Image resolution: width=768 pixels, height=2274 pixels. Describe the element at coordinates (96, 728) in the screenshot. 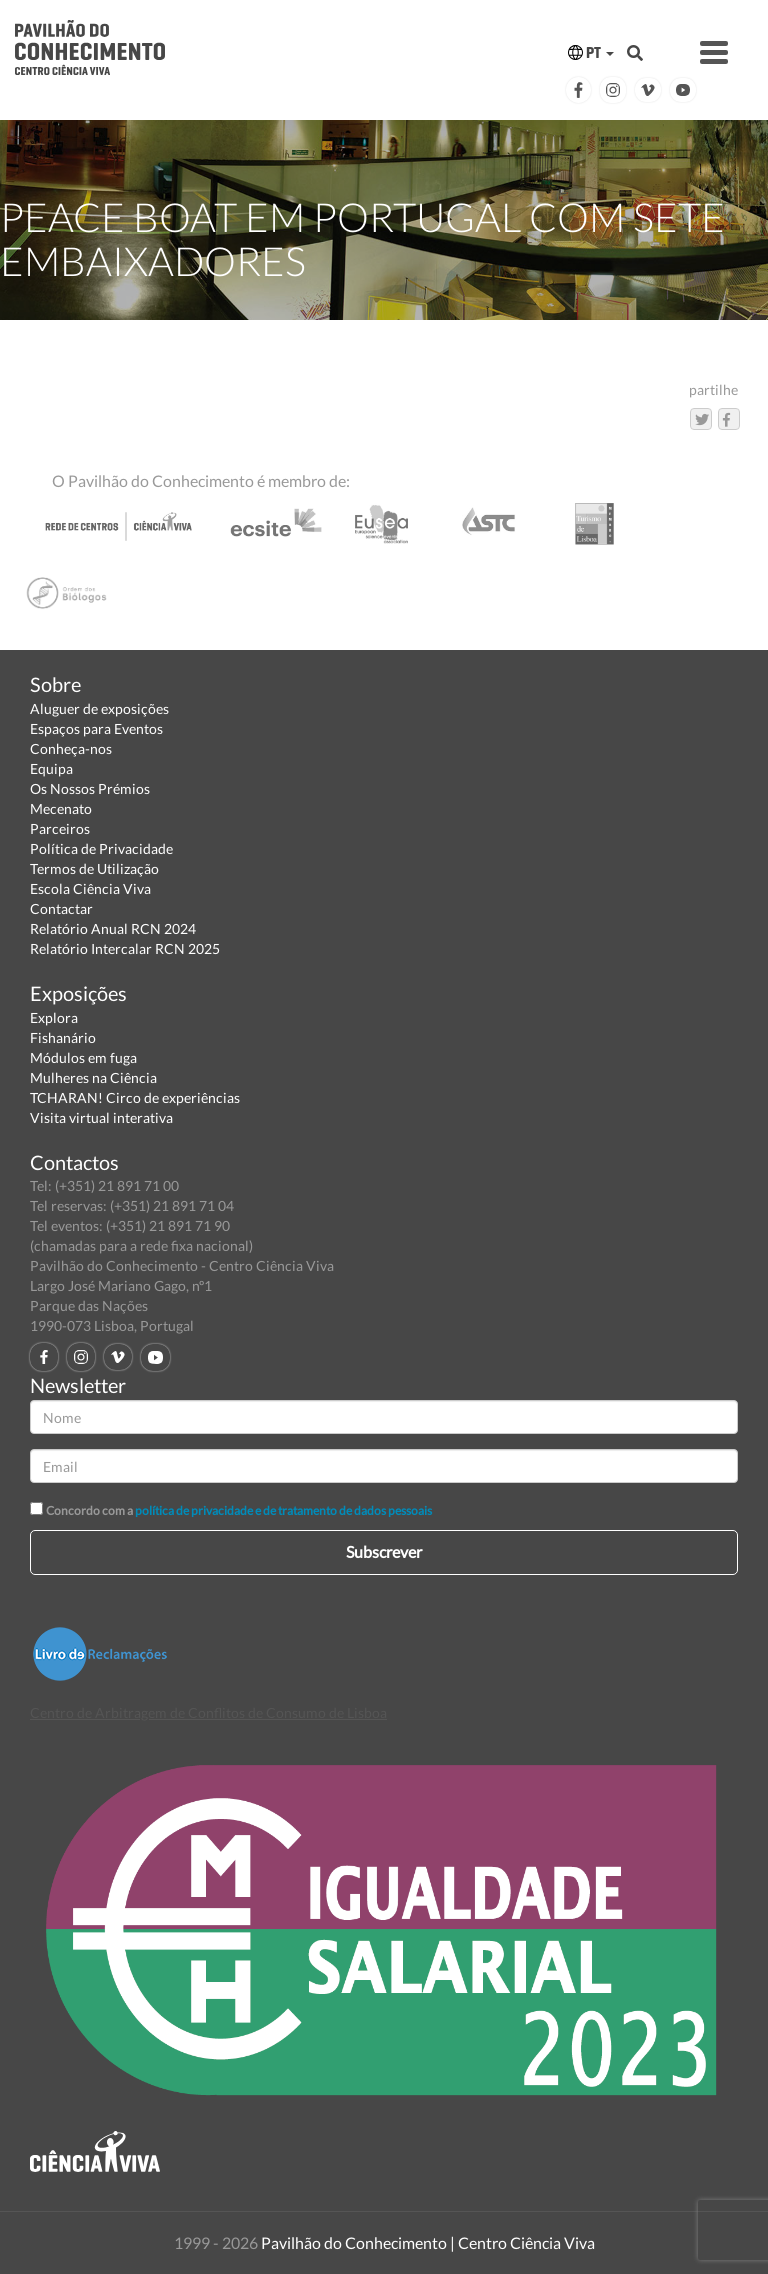

I see `Espaços para Eventos` at that location.